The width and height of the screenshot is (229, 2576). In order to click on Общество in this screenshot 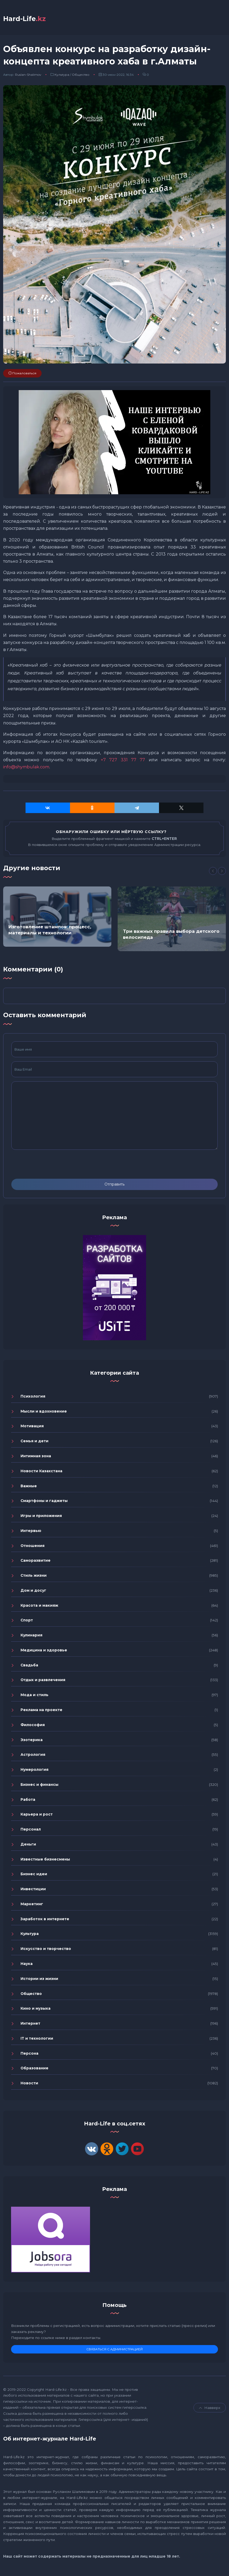, I will do `click(80, 76)`.